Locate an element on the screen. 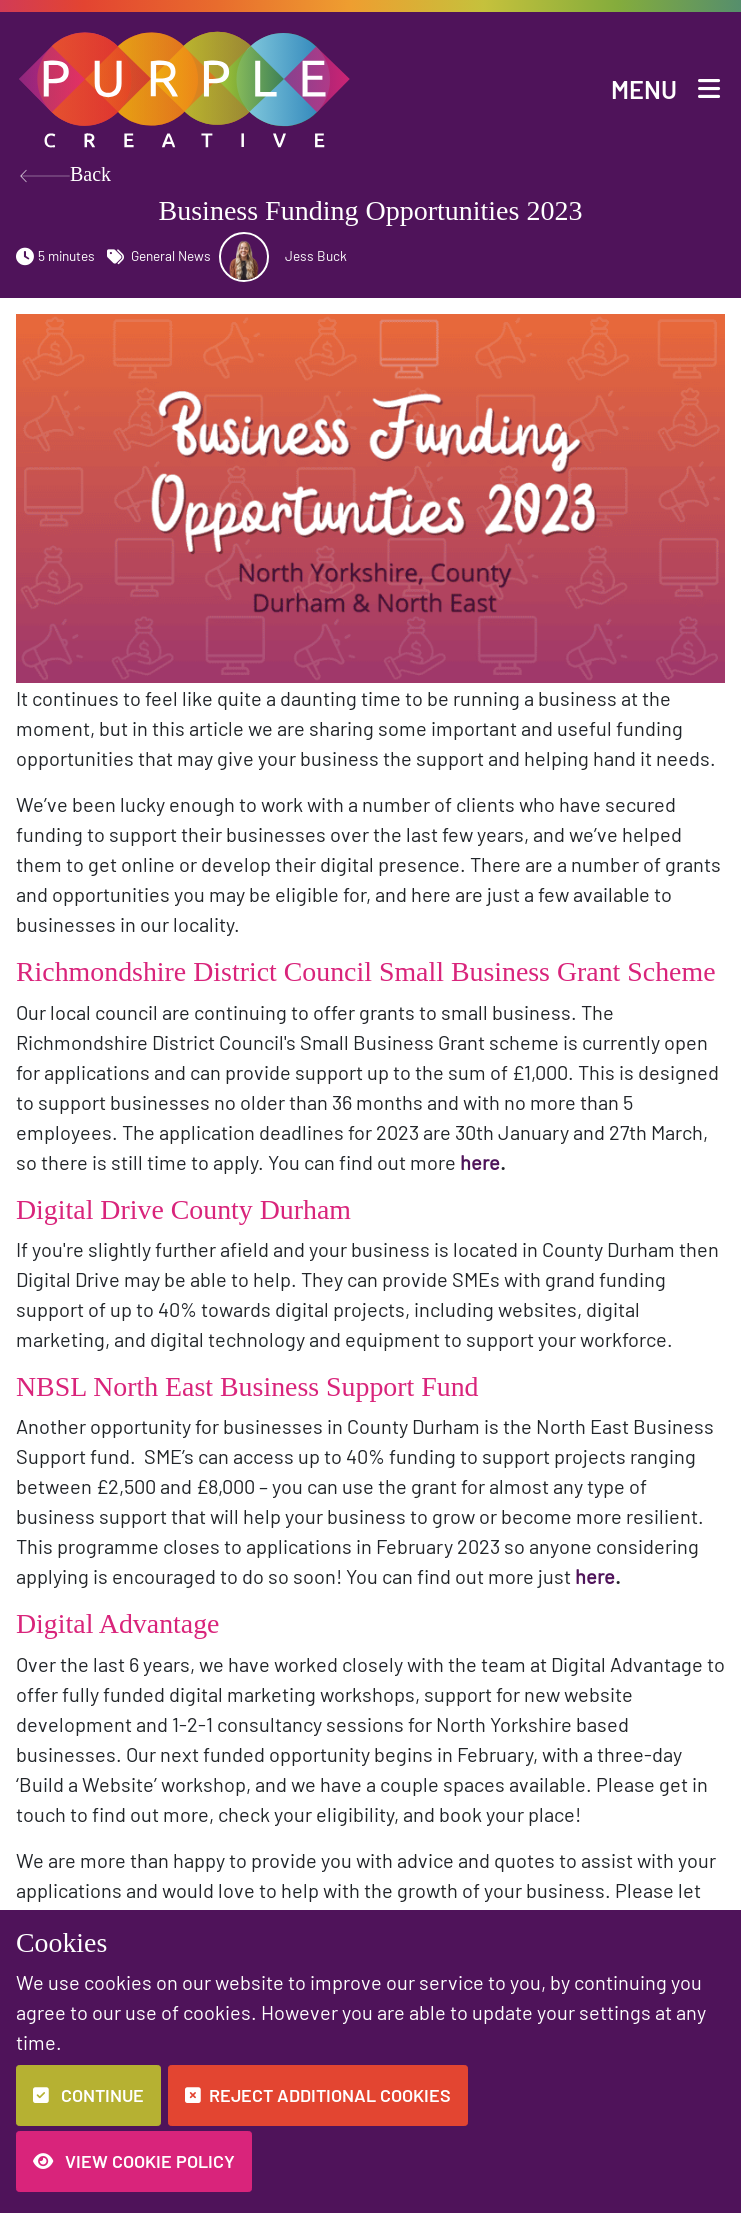 This screenshot has width=741, height=2213. [button] is located at coordinates (185, 86).